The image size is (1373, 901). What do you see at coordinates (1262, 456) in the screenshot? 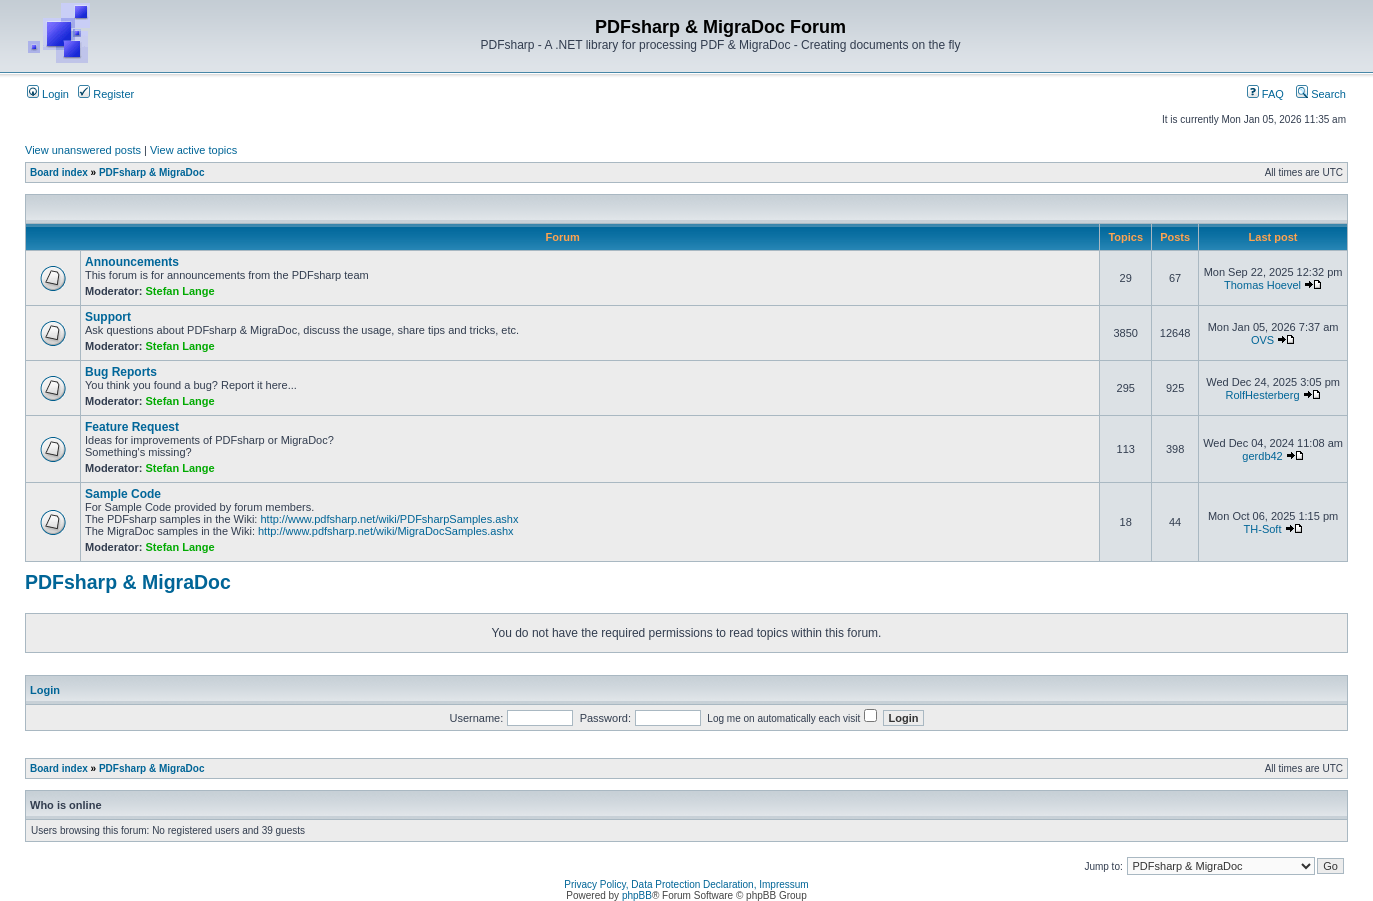
I see `gerdb42` at bounding box center [1262, 456].